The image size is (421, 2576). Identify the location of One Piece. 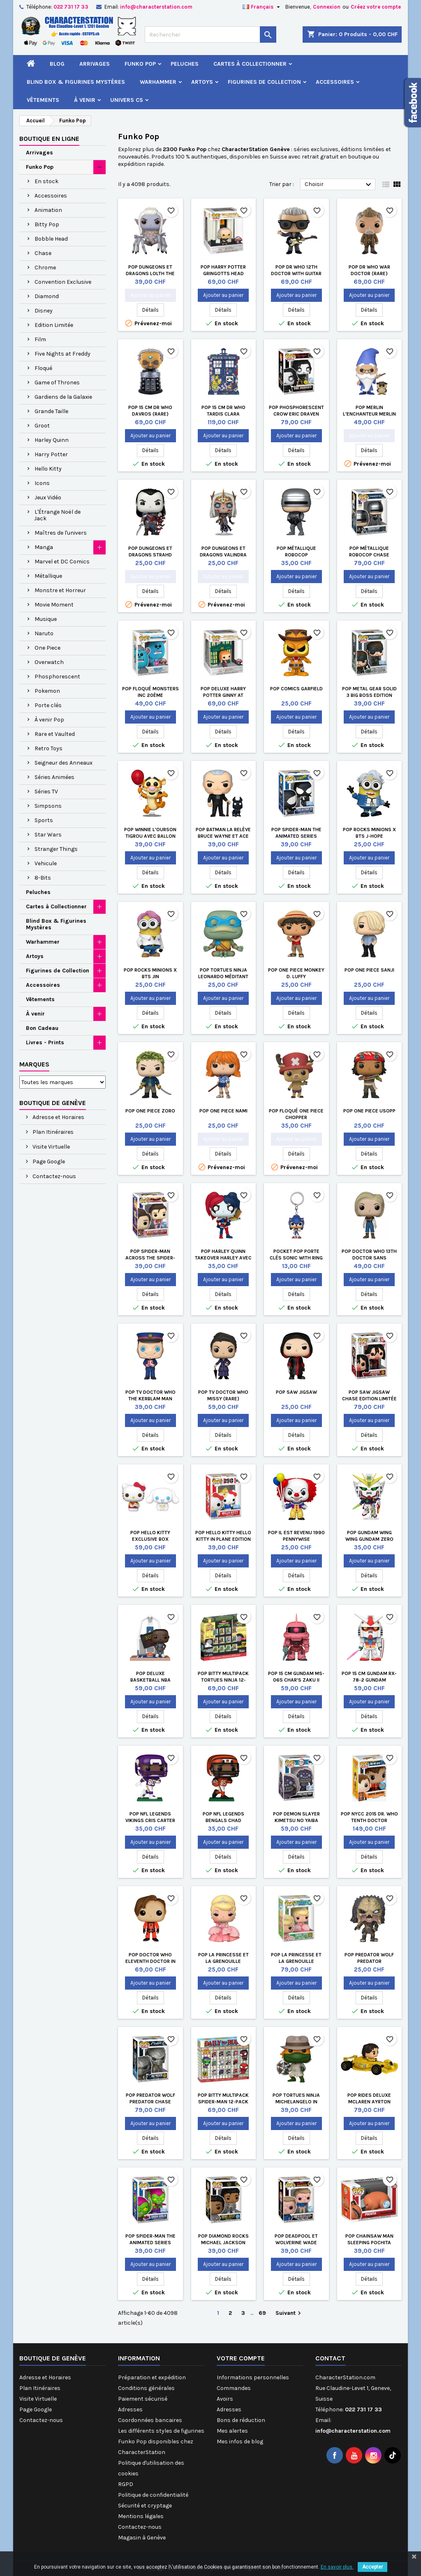
(47, 647).